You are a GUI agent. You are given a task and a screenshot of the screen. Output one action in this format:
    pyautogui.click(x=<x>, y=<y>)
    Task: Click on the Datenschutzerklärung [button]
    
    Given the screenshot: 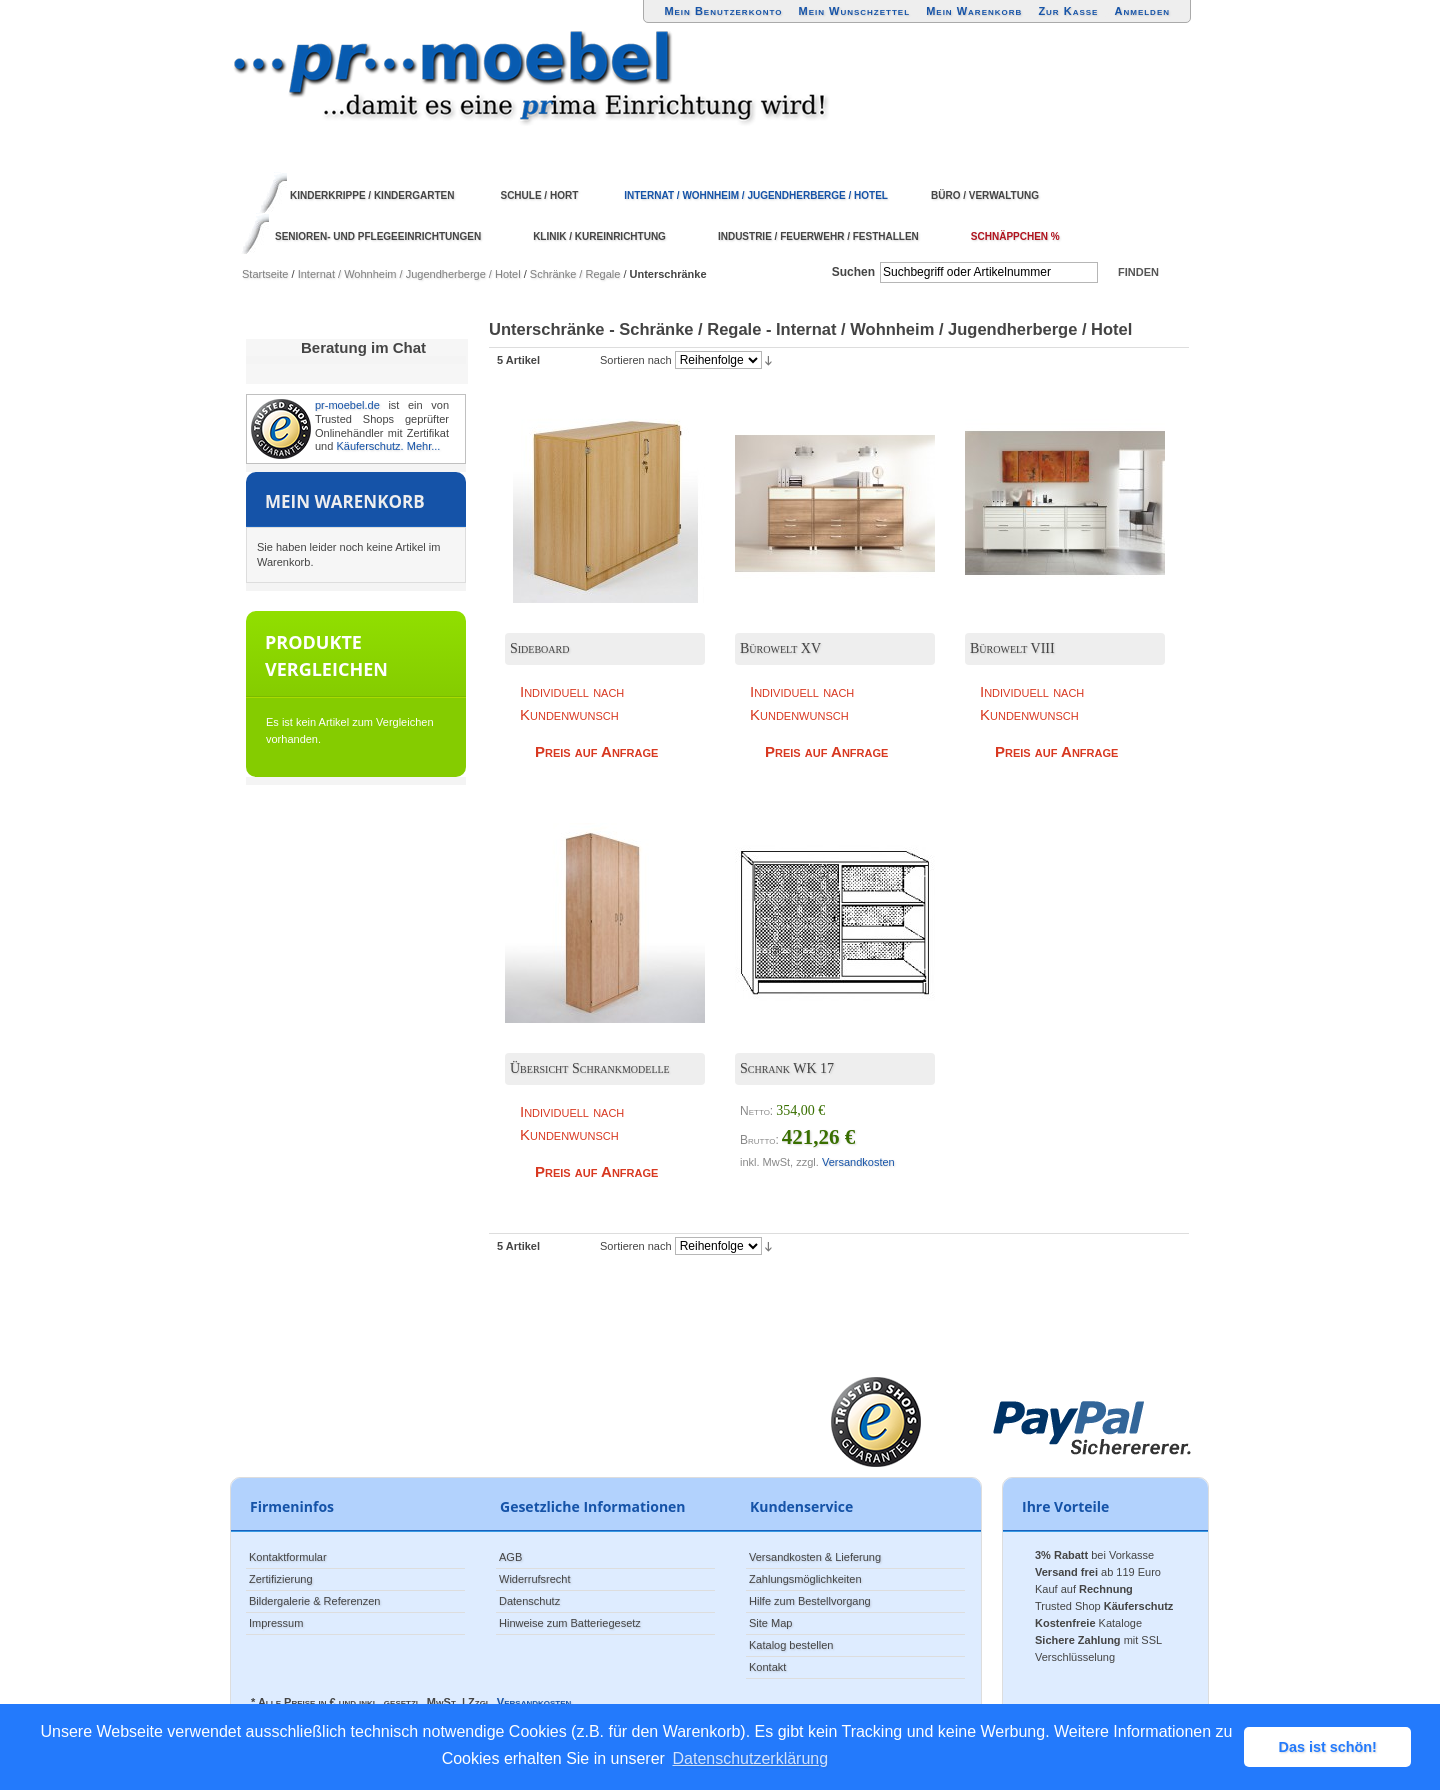 What is the action you would take?
    pyautogui.click(x=751, y=1758)
    